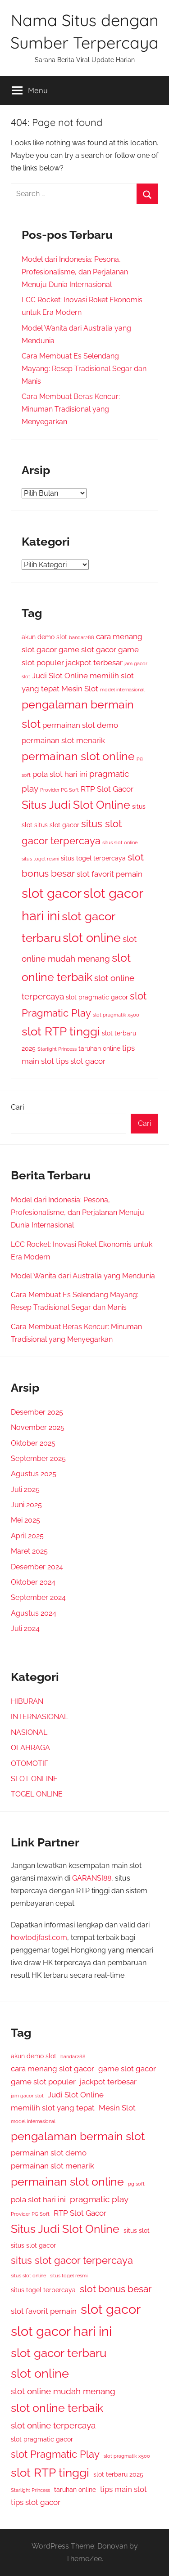 Image resolution: width=169 pixels, height=2576 pixels. I want to click on HIBURAN, so click(27, 1701).